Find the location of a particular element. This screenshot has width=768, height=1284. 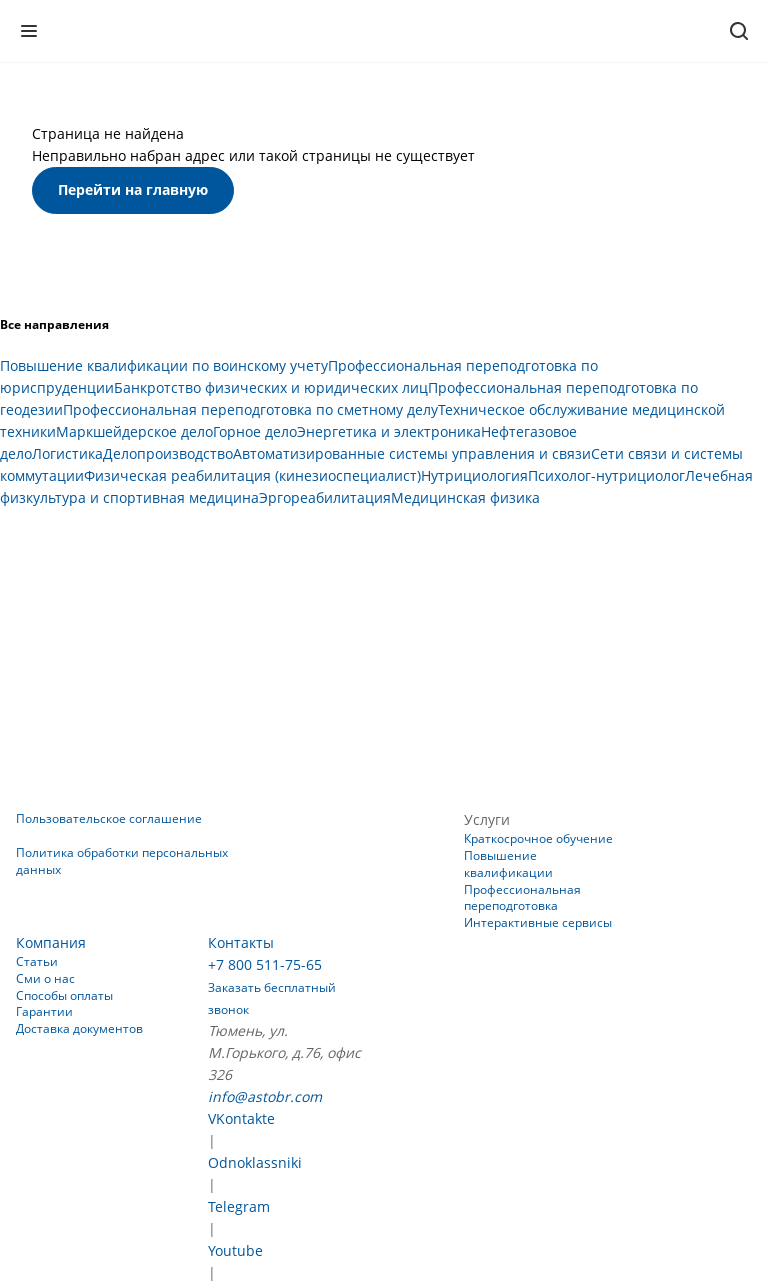

Компания is located at coordinates (51, 942).